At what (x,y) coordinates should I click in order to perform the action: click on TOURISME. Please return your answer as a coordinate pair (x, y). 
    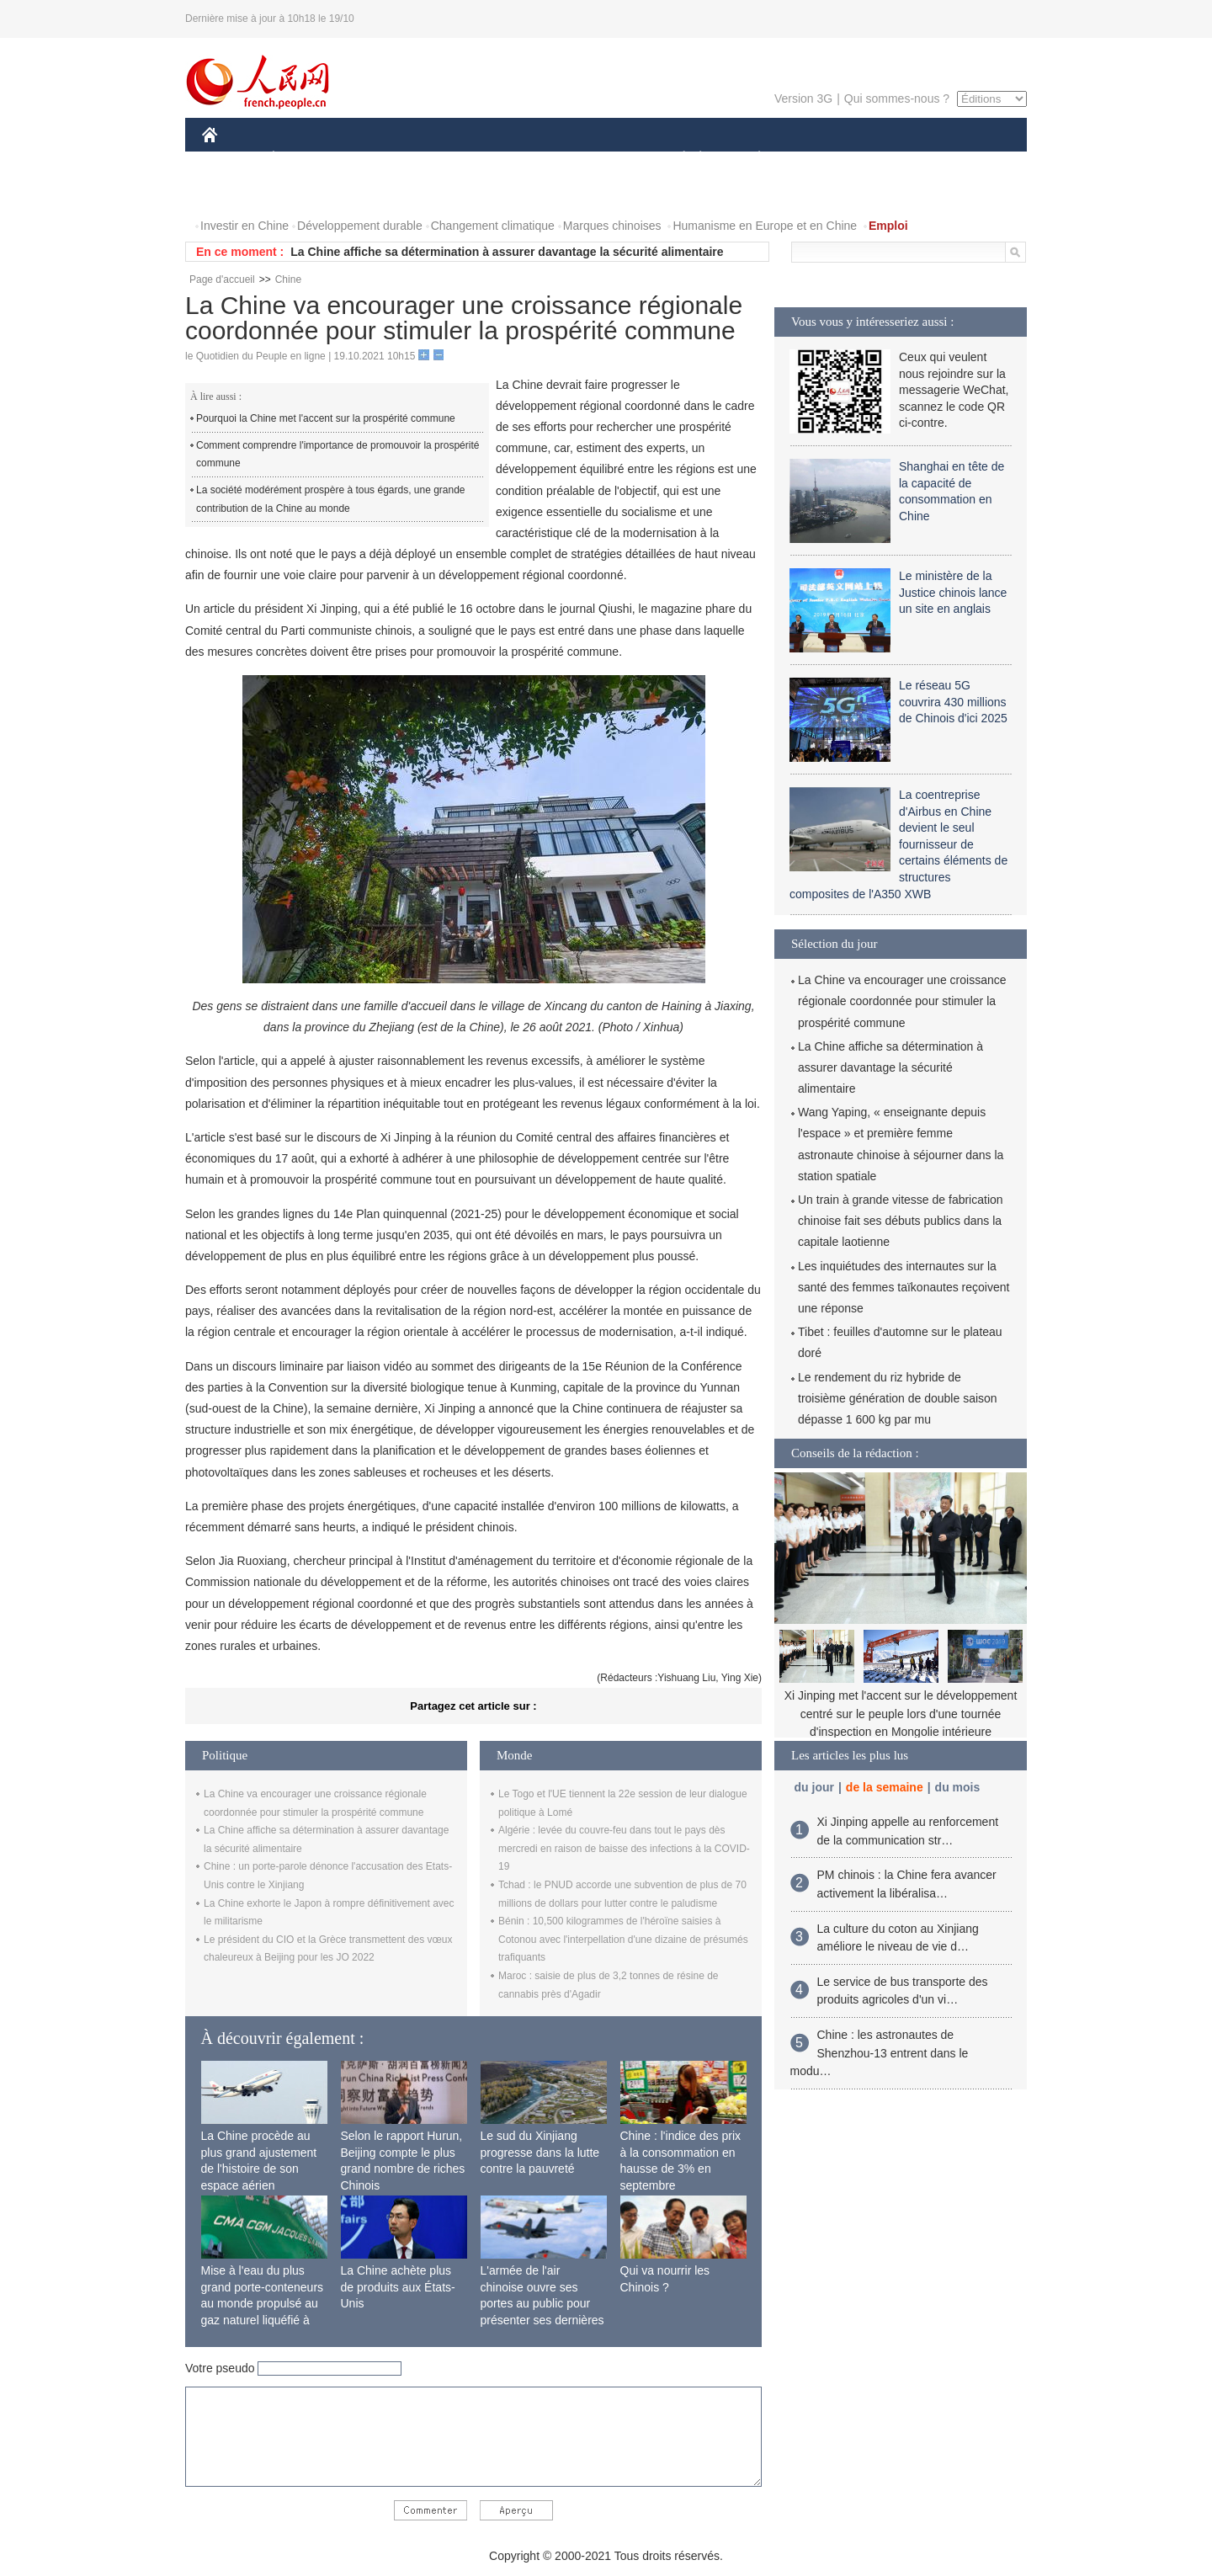
    Looking at the image, I should click on (889, 159).